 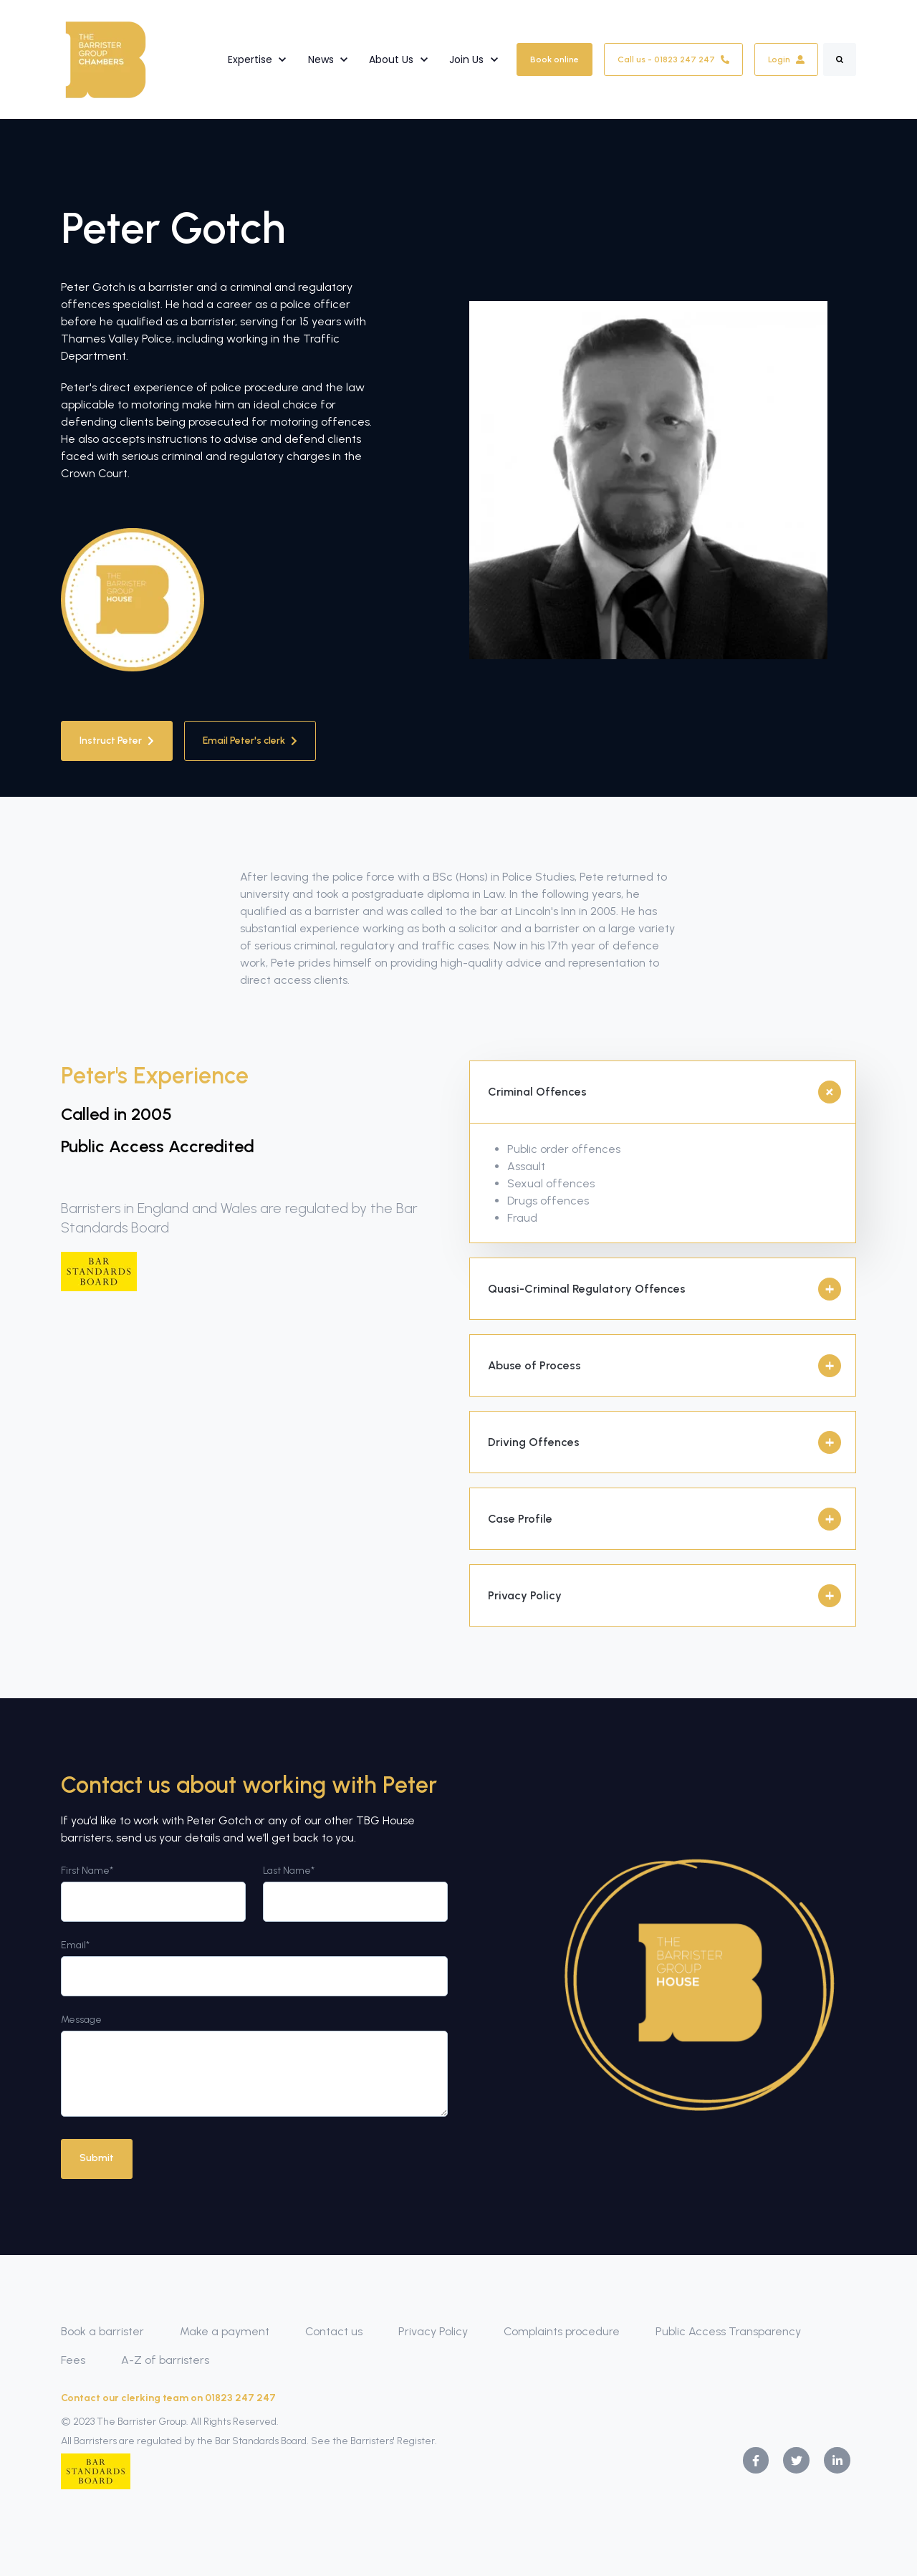 I want to click on [Search], so click(x=839, y=59).